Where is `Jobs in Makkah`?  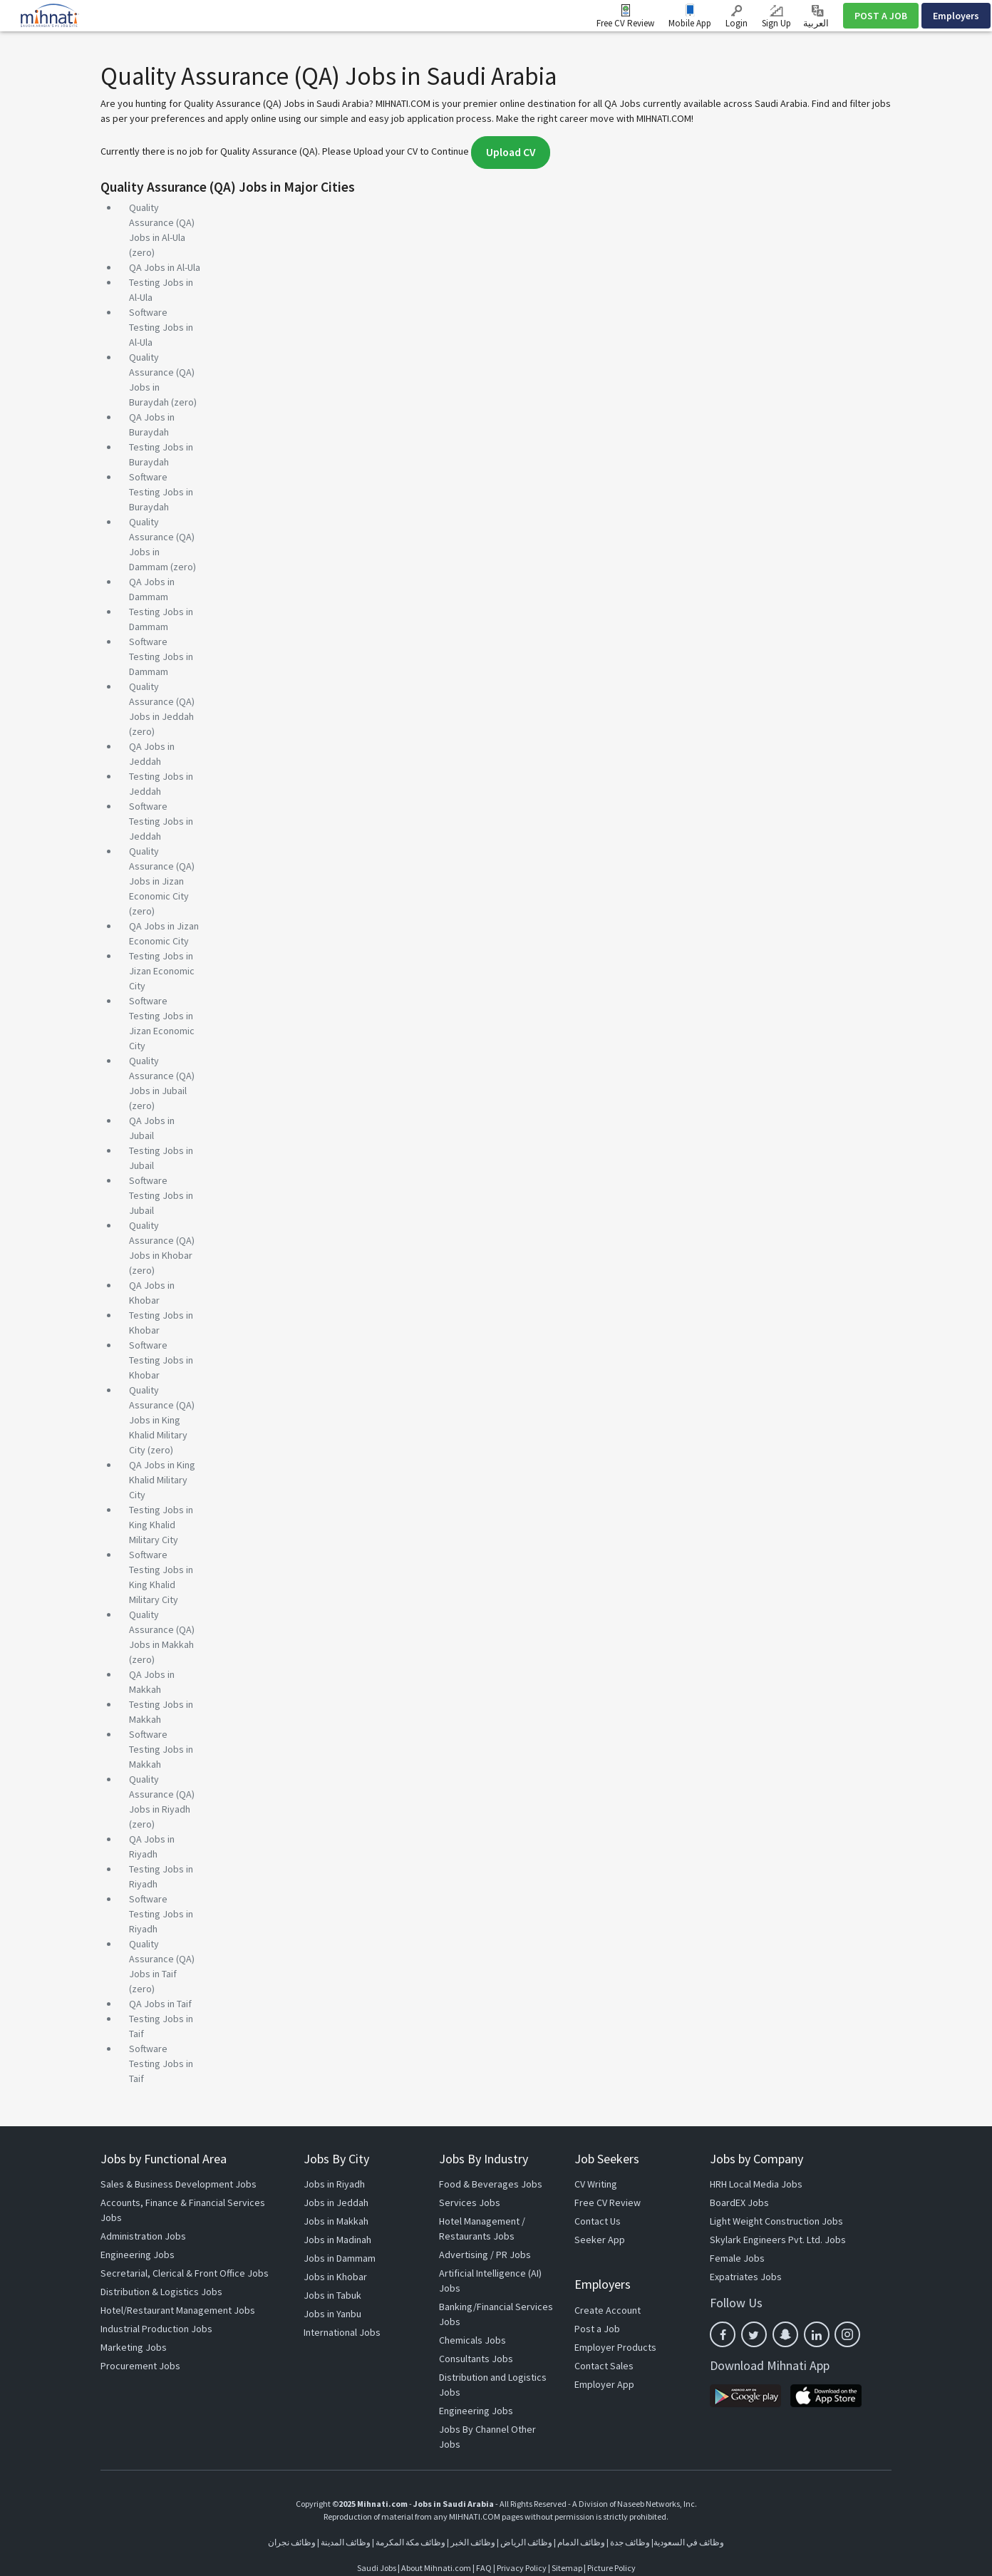
Jobs in Makkah is located at coordinates (336, 2221).